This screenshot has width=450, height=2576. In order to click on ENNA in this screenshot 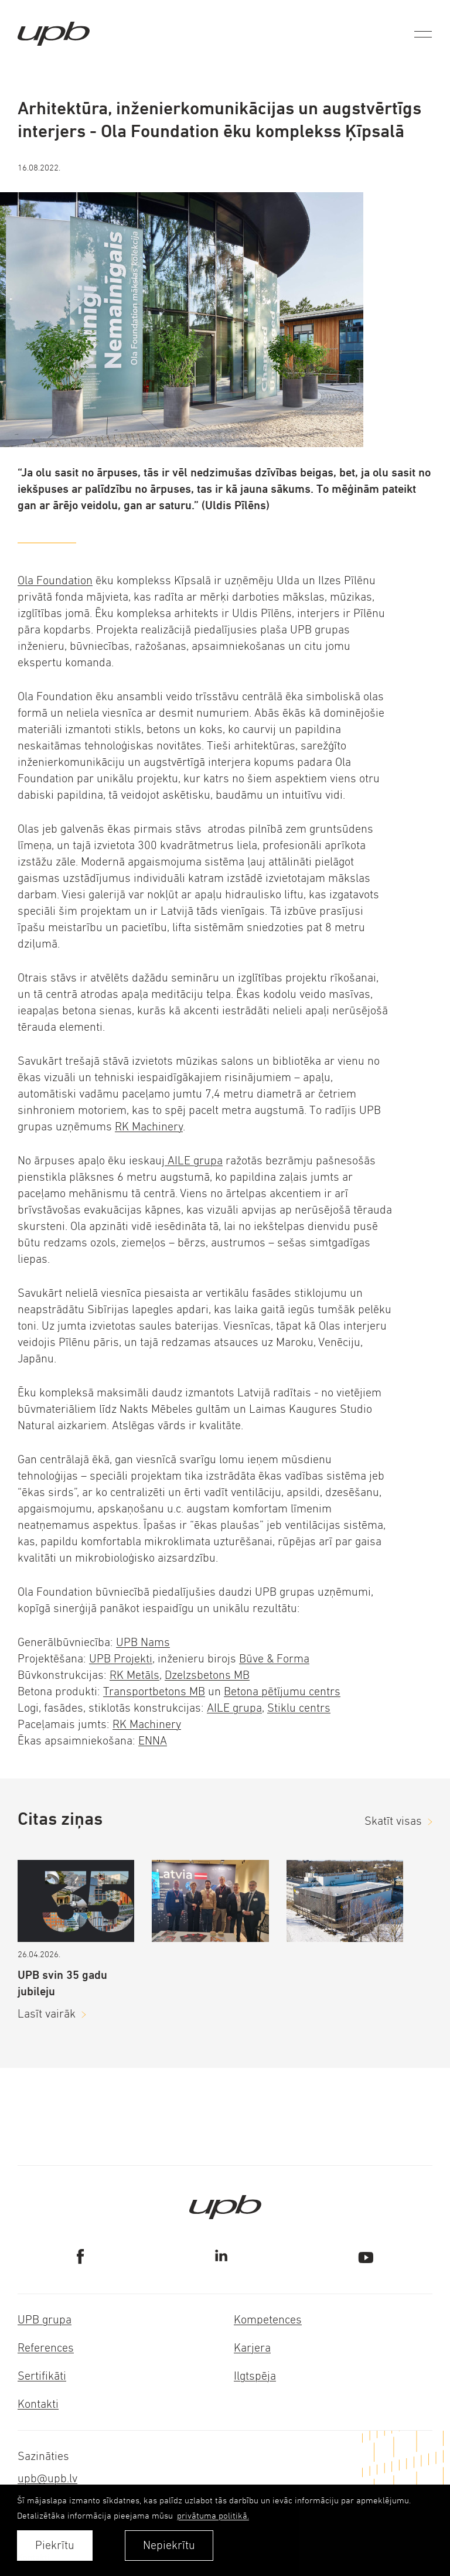, I will do `click(152, 1740)`.